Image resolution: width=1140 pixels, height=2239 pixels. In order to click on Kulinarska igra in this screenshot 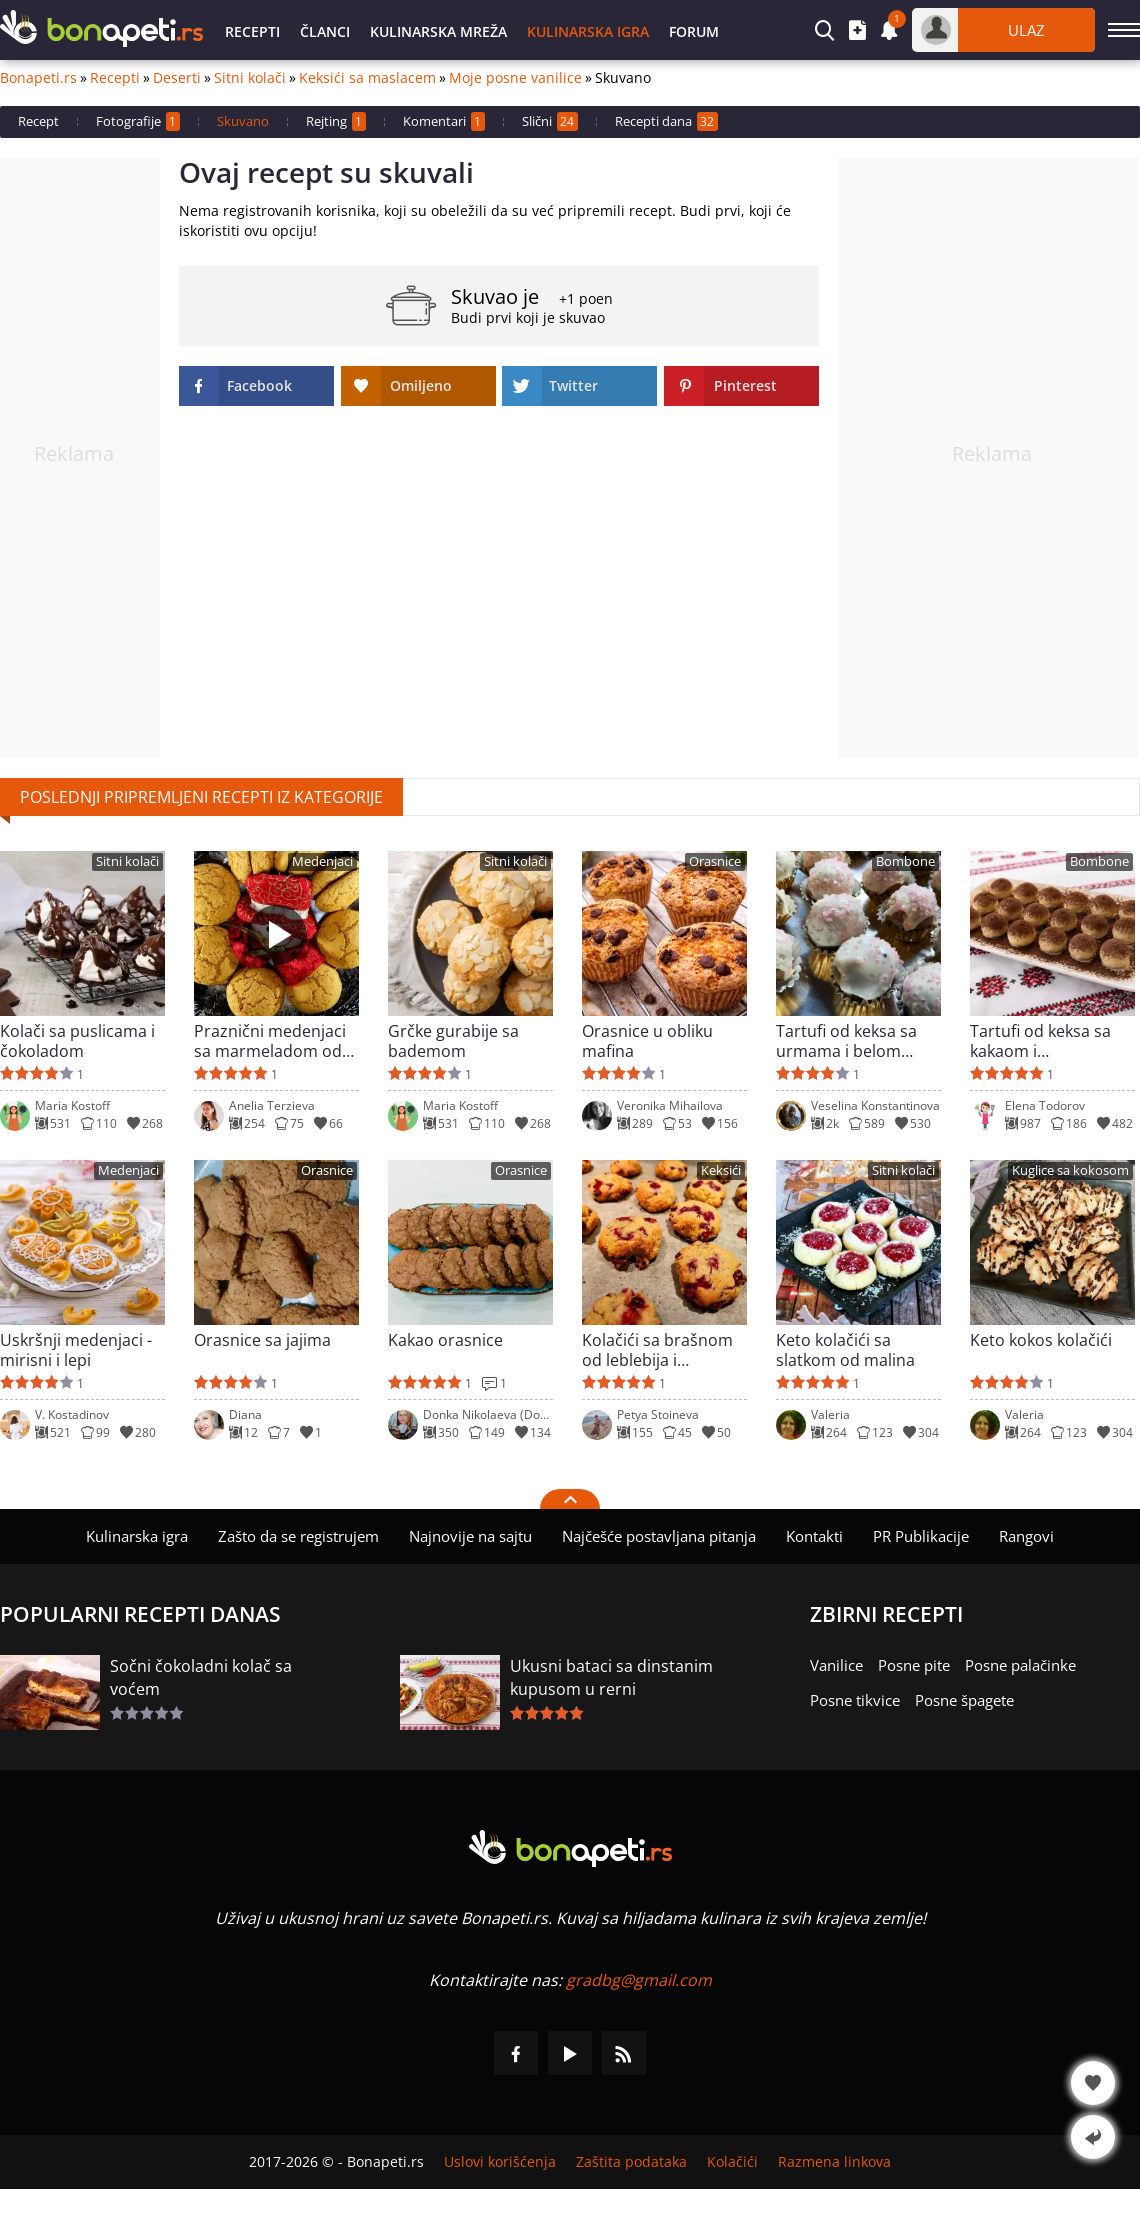, I will do `click(588, 31)`.